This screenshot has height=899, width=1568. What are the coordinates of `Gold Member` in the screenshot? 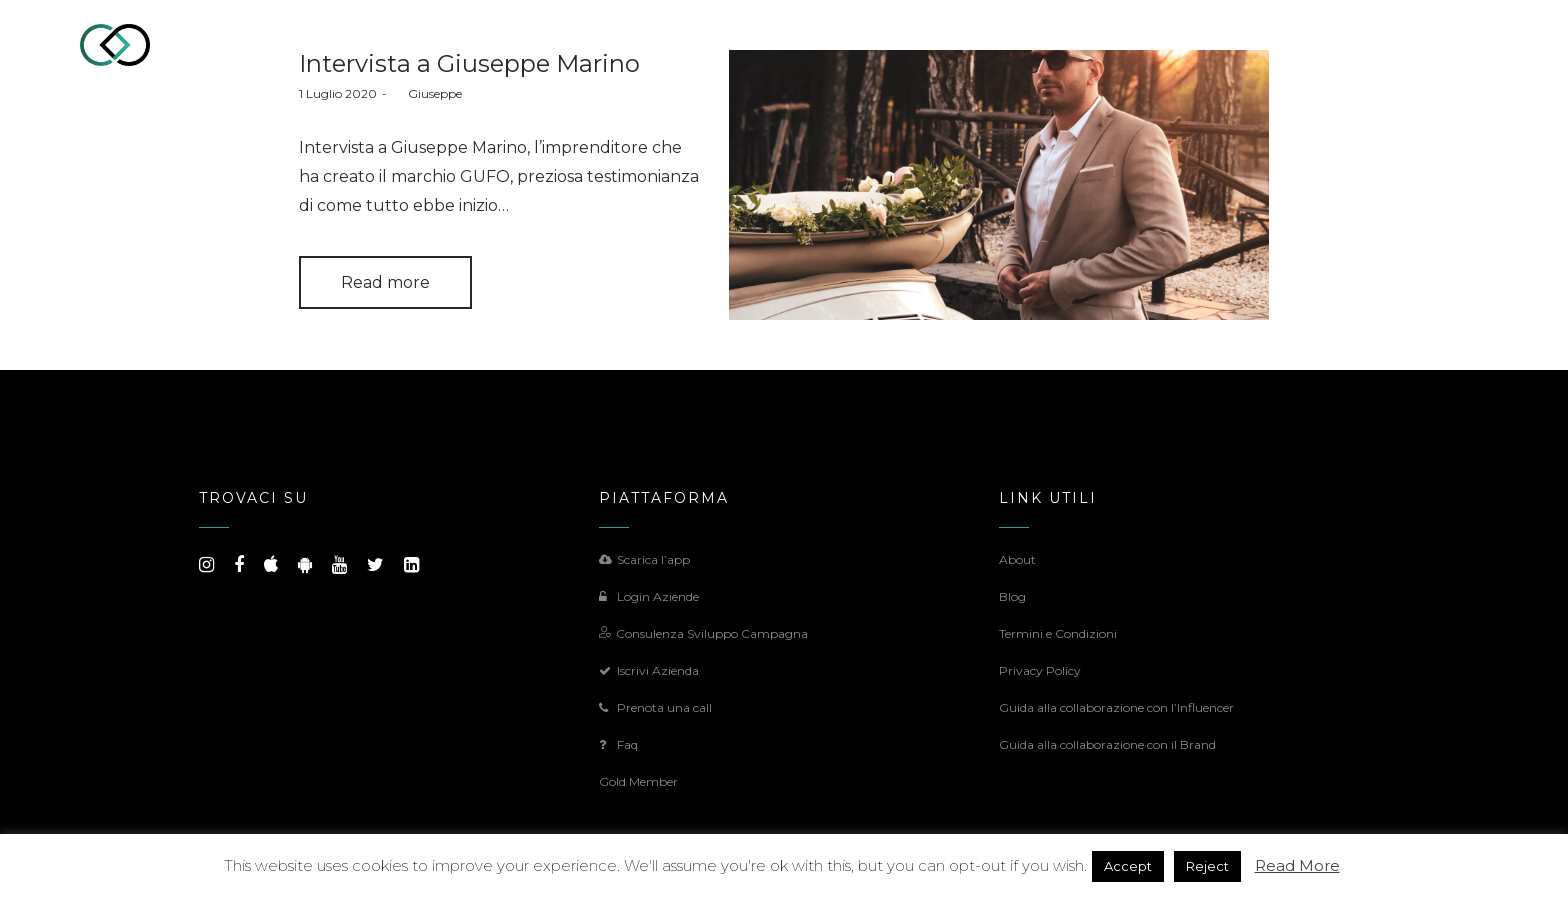 It's located at (638, 781).